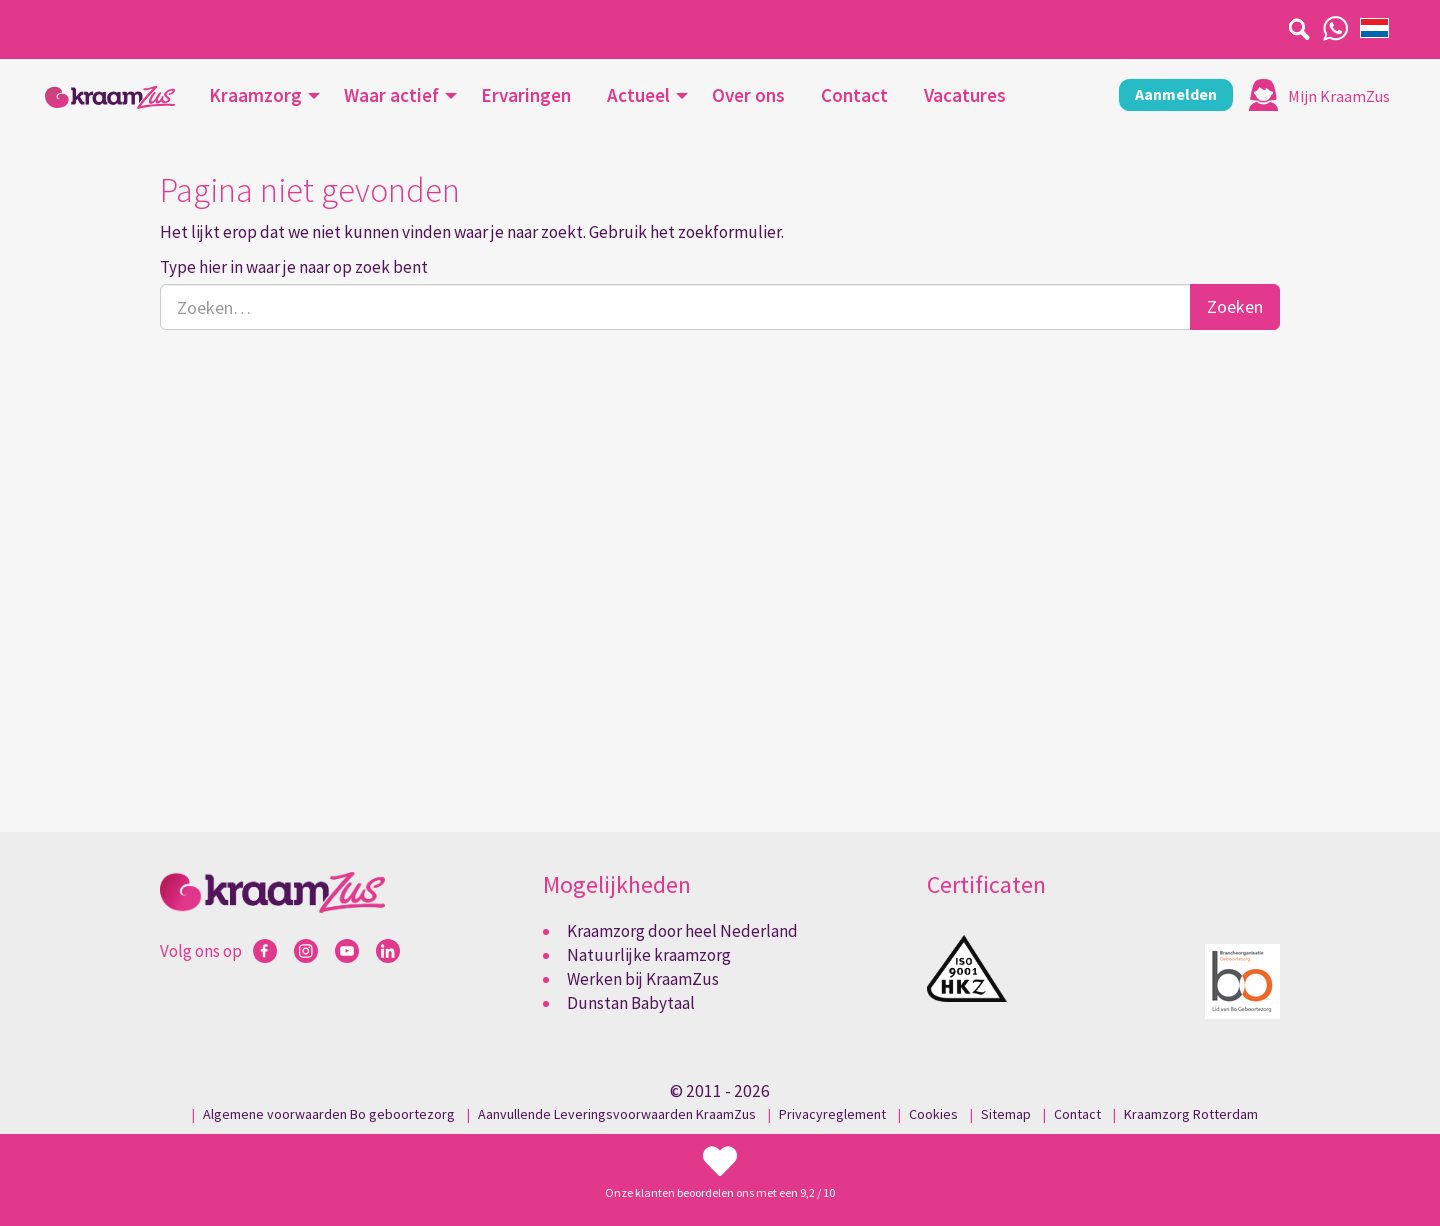  I want to click on Waar actief, so click(391, 95).